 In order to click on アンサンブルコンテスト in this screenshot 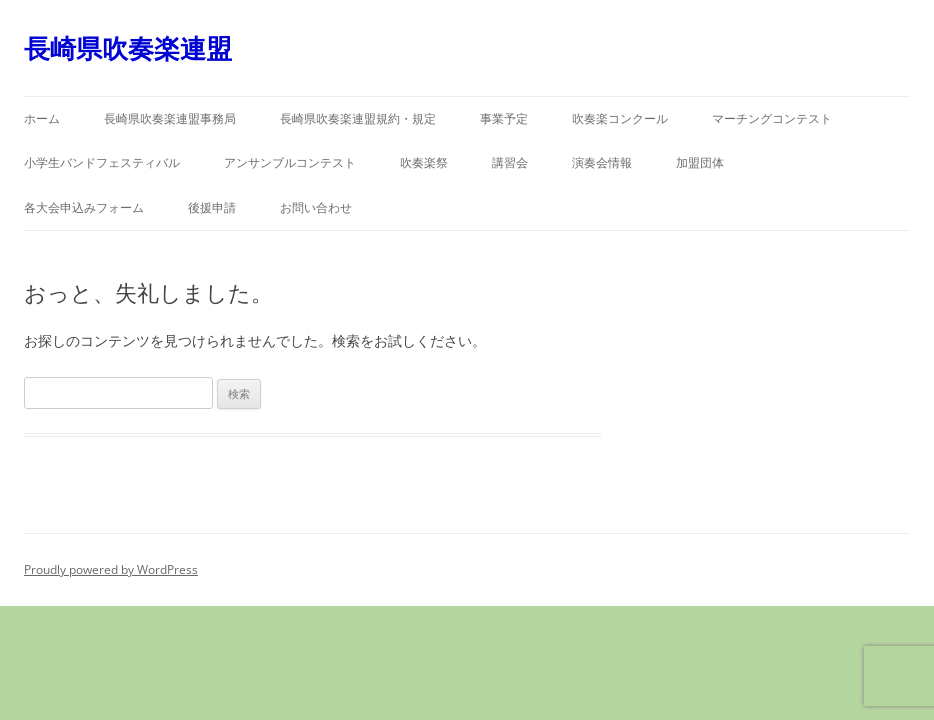, I will do `click(290, 162)`.